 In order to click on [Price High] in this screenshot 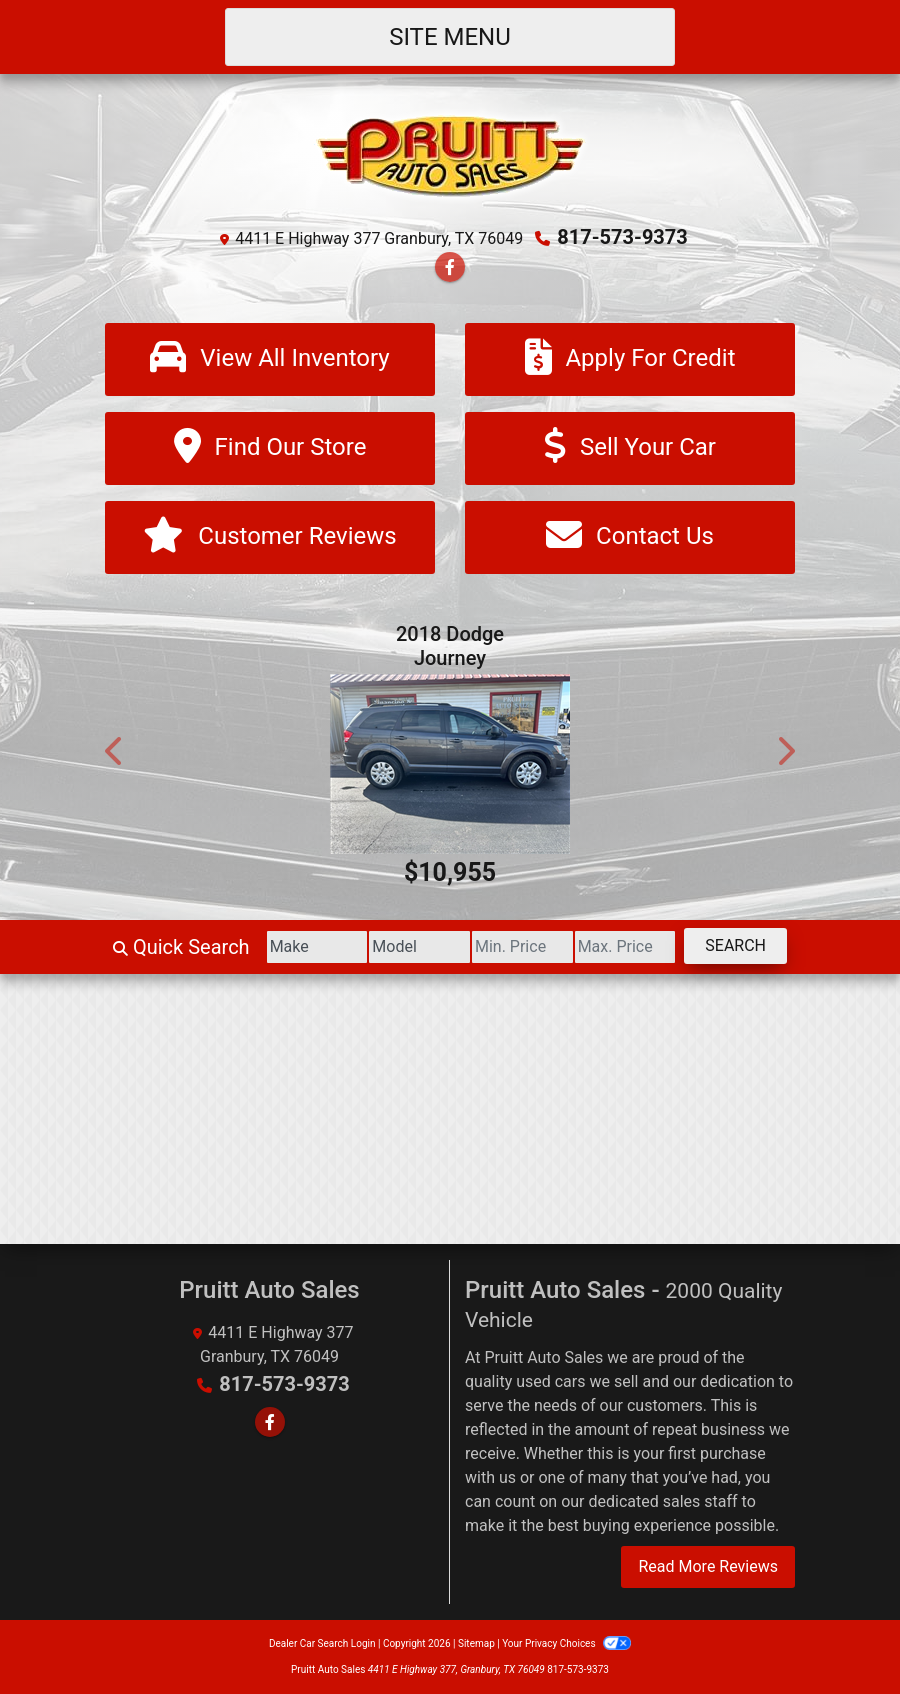, I will do `click(625, 947)`.